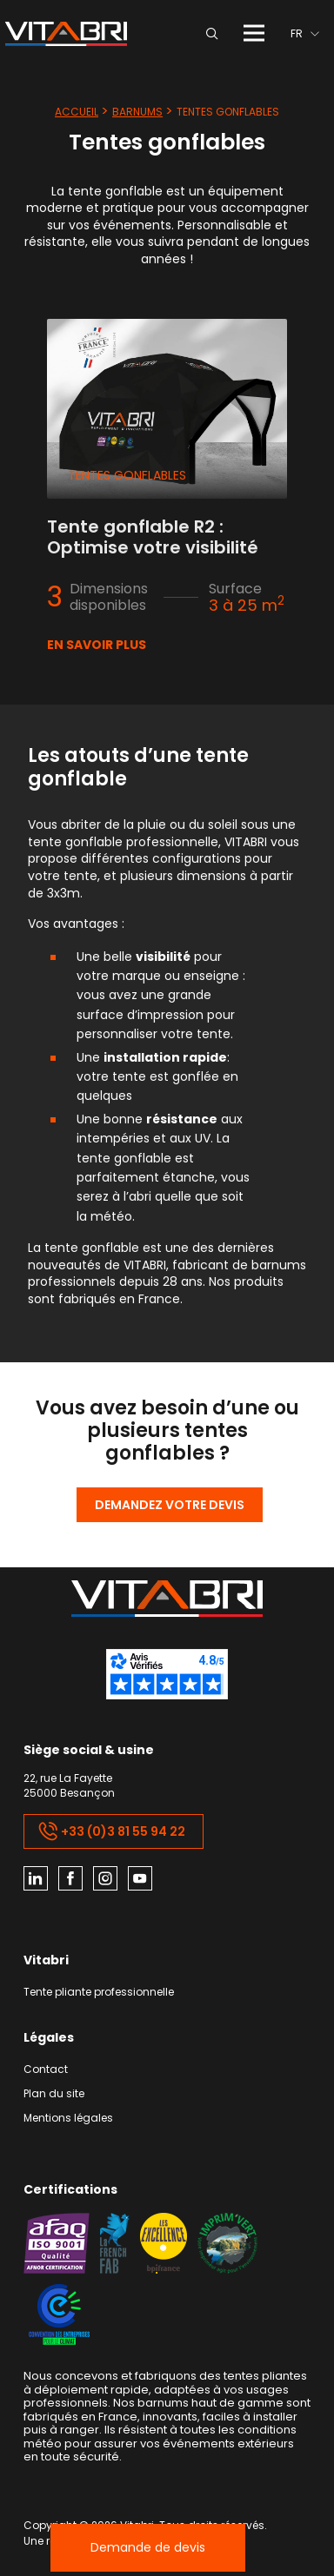 Image resolution: width=334 pixels, height=2576 pixels. Describe the element at coordinates (169, 1504) in the screenshot. I see `Demandez votre devis` at that location.